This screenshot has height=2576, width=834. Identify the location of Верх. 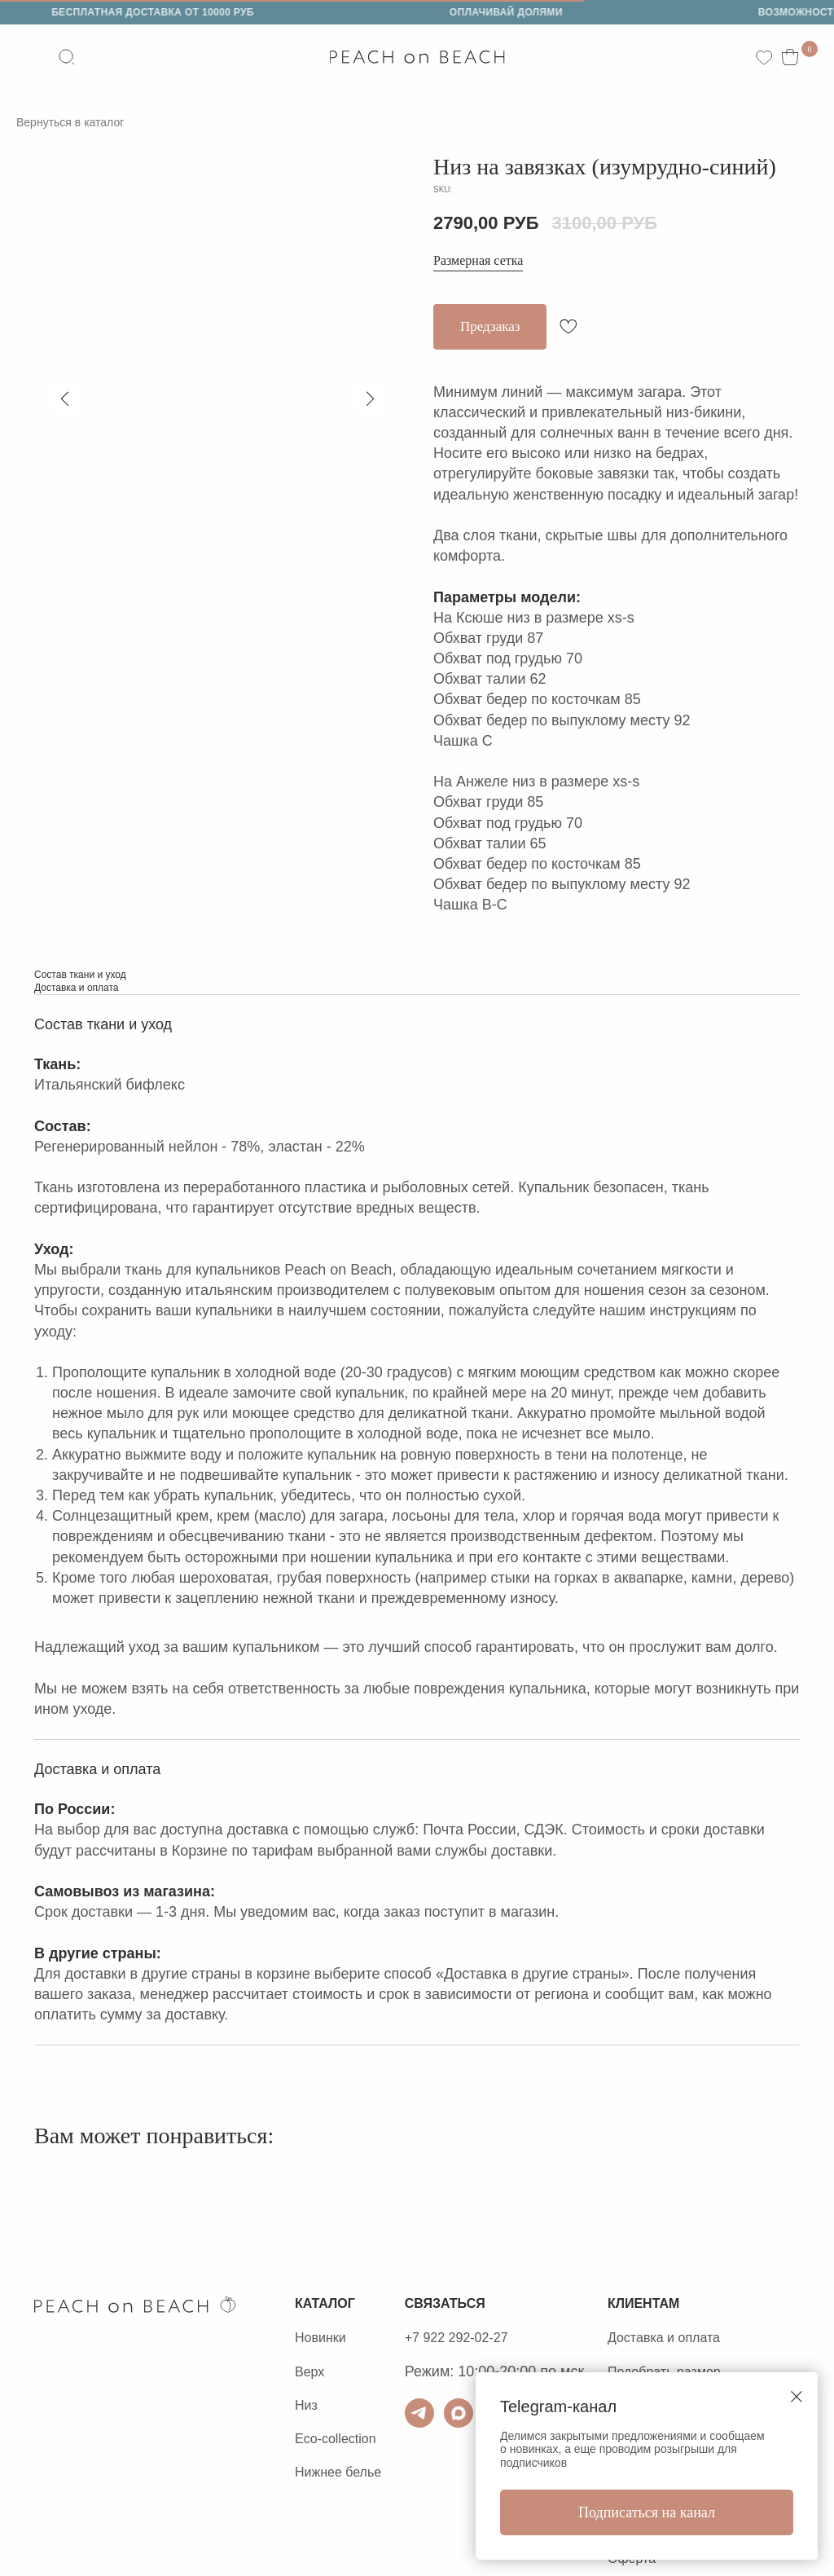
(311, 2373).